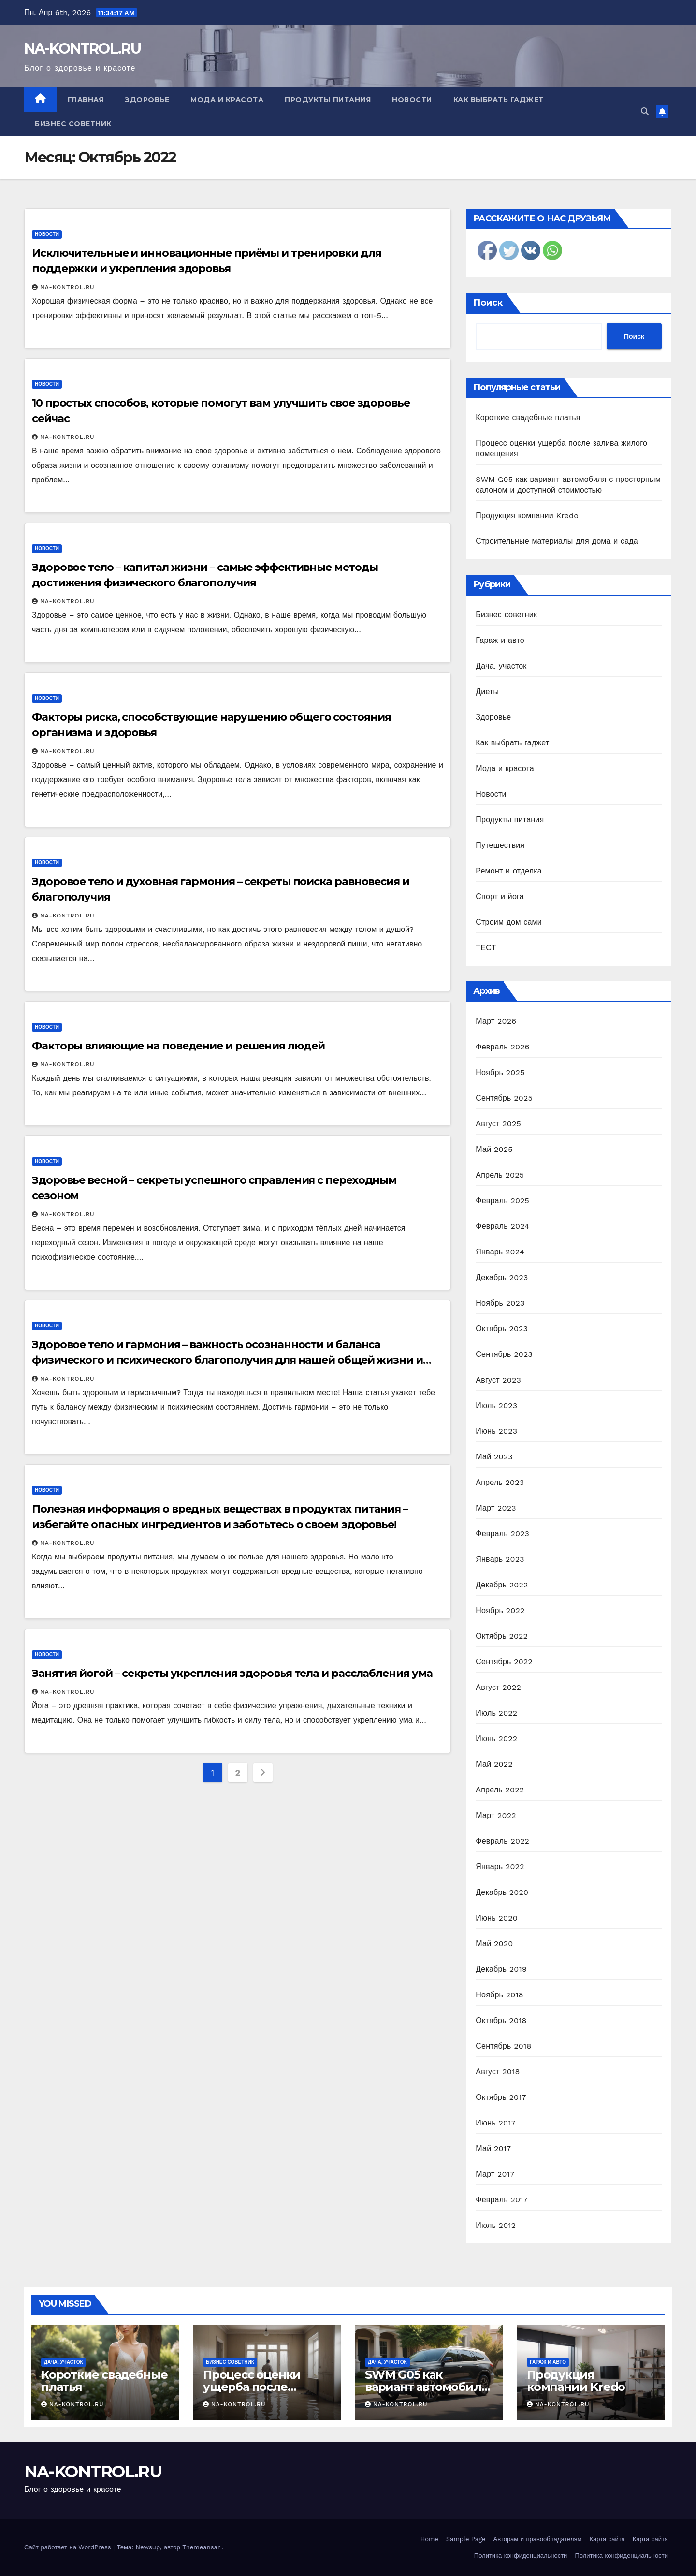 The height and width of the screenshot is (2576, 696). What do you see at coordinates (501, 2097) in the screenshot?
I see `Октябрь 2017` at bounding box center [501, 2097].